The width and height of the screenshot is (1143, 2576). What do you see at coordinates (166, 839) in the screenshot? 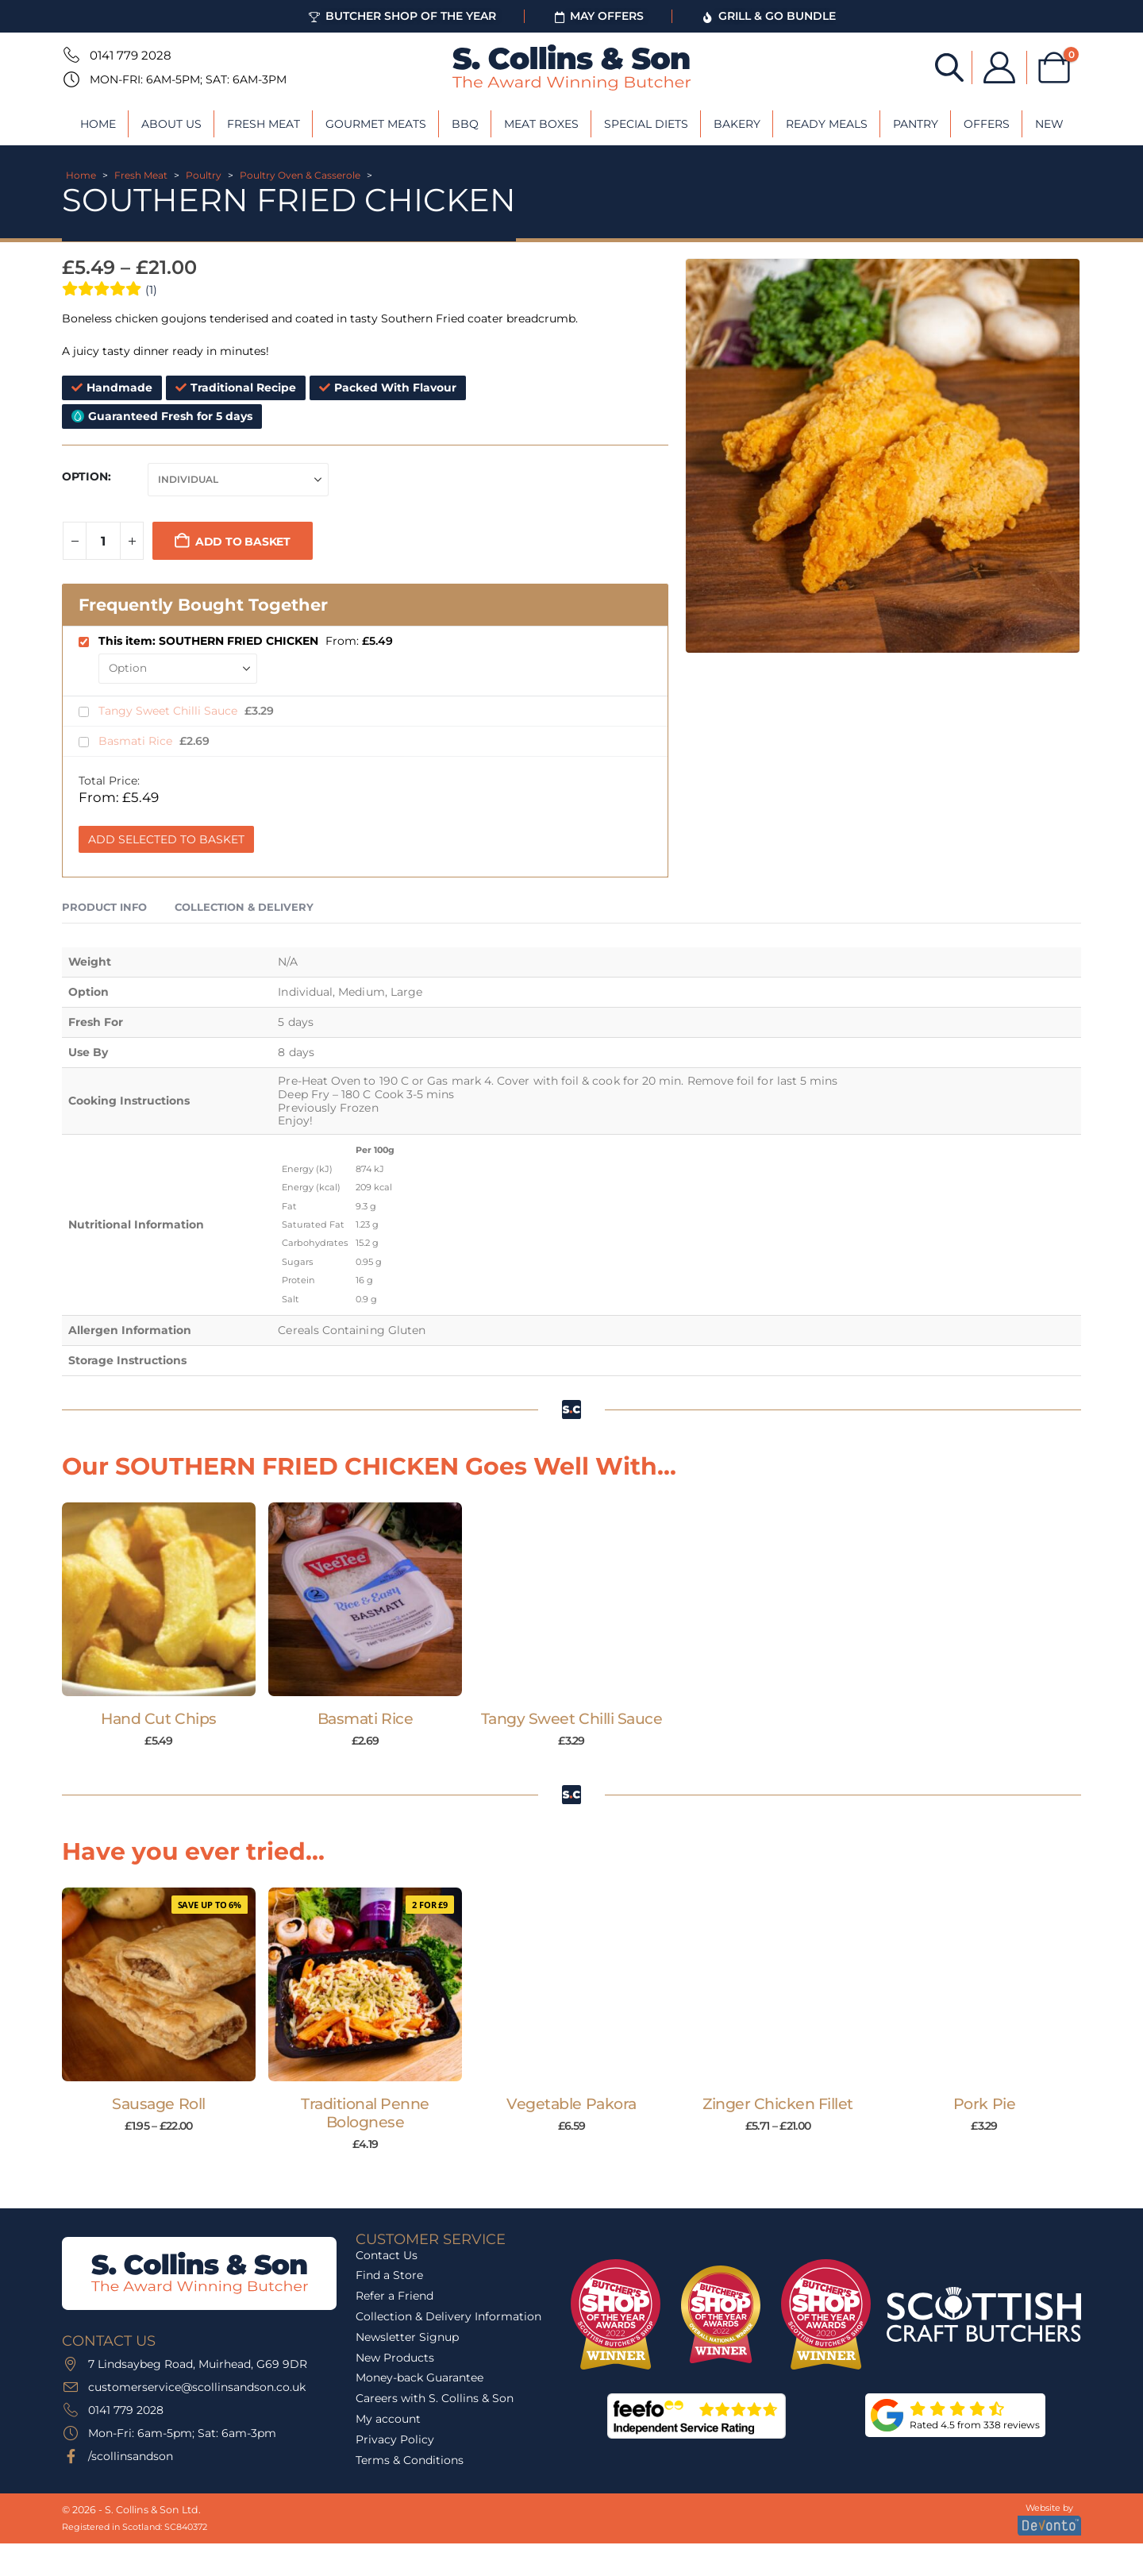
I see `Add Selected to Basket` at bounding box center [166, 839].